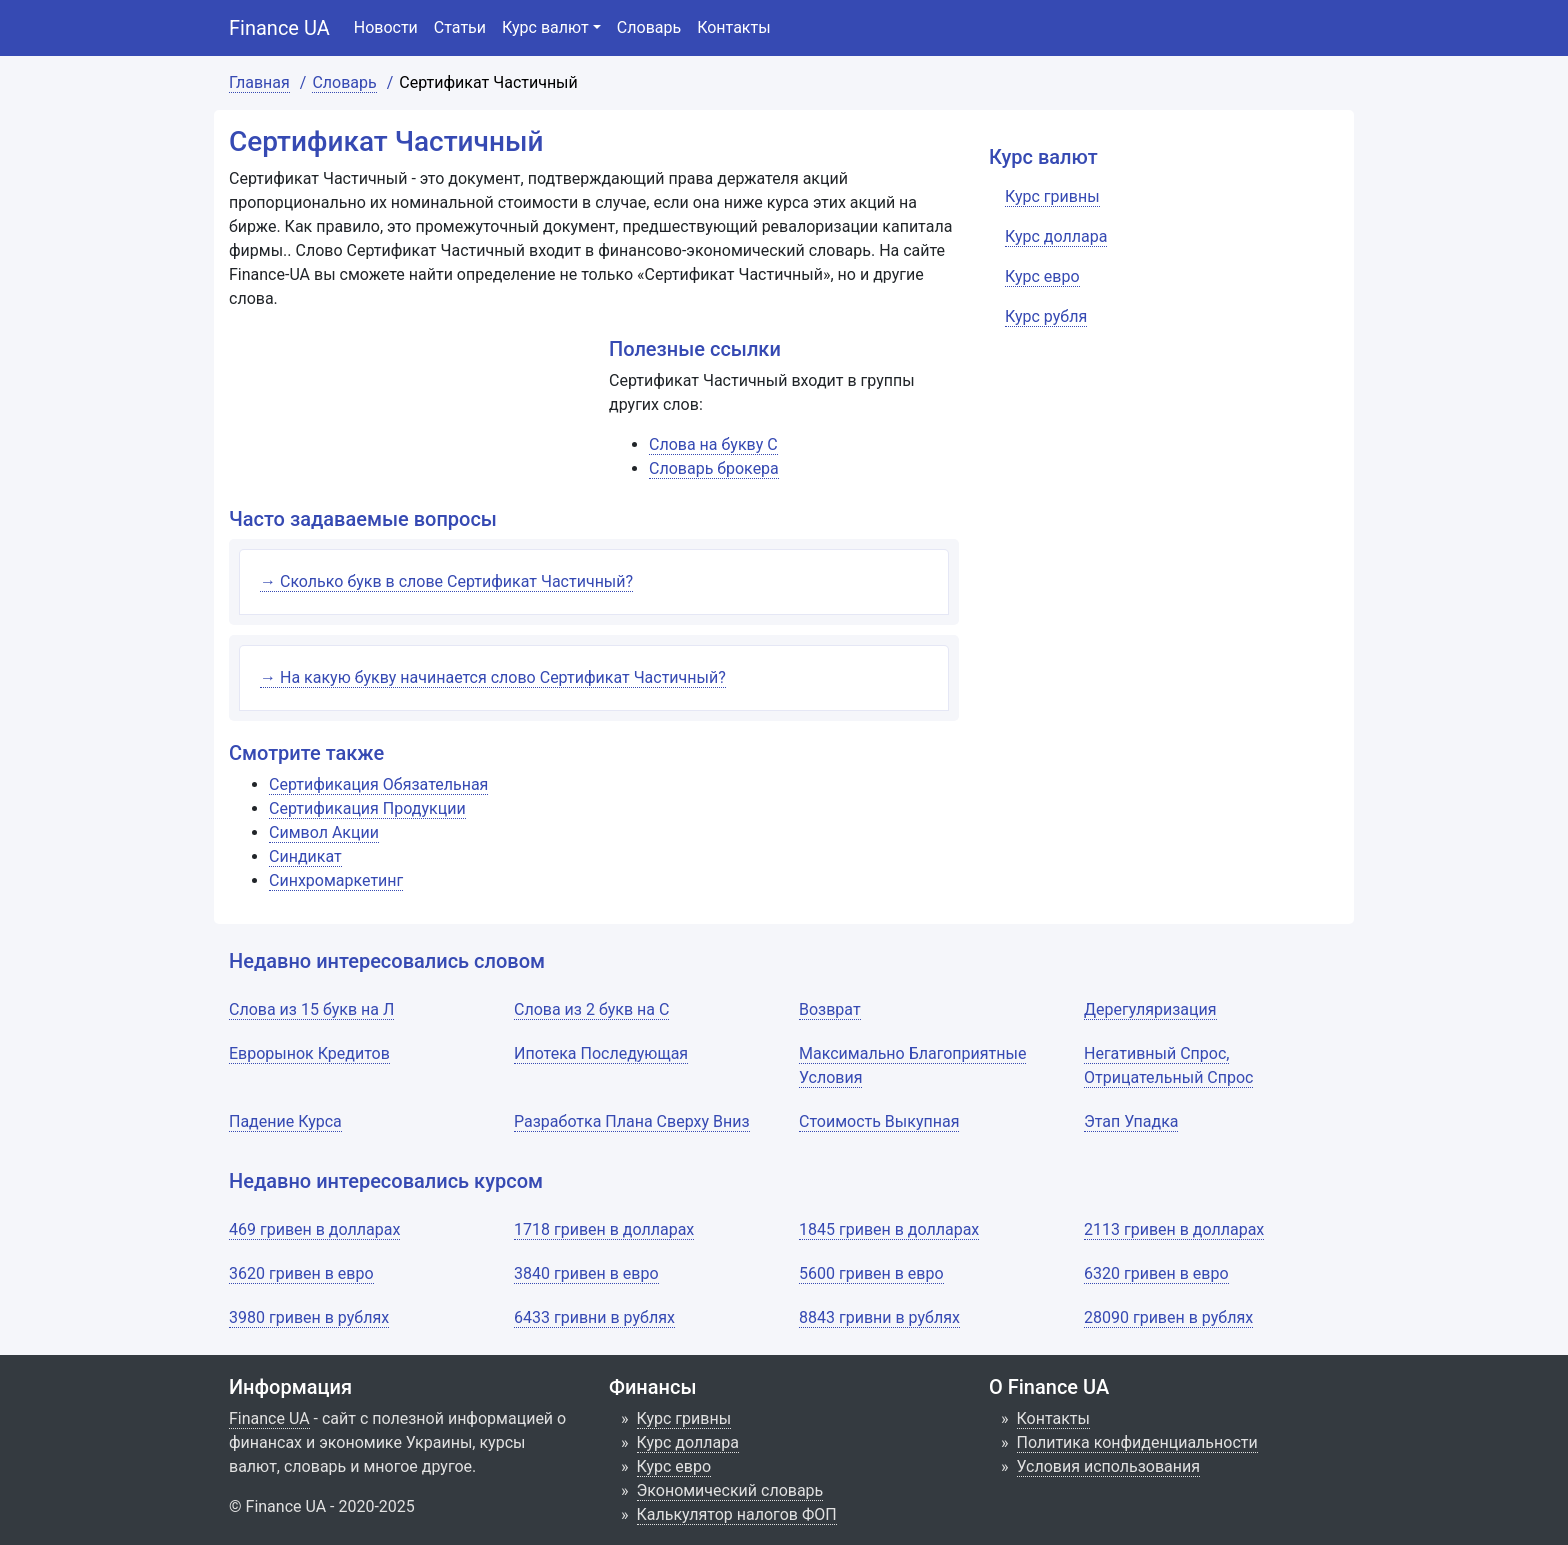  What do you see at coordinates (1109, 1466) in the screenshot?
I see `Условия использования` at bounding box center [1109, 1466].